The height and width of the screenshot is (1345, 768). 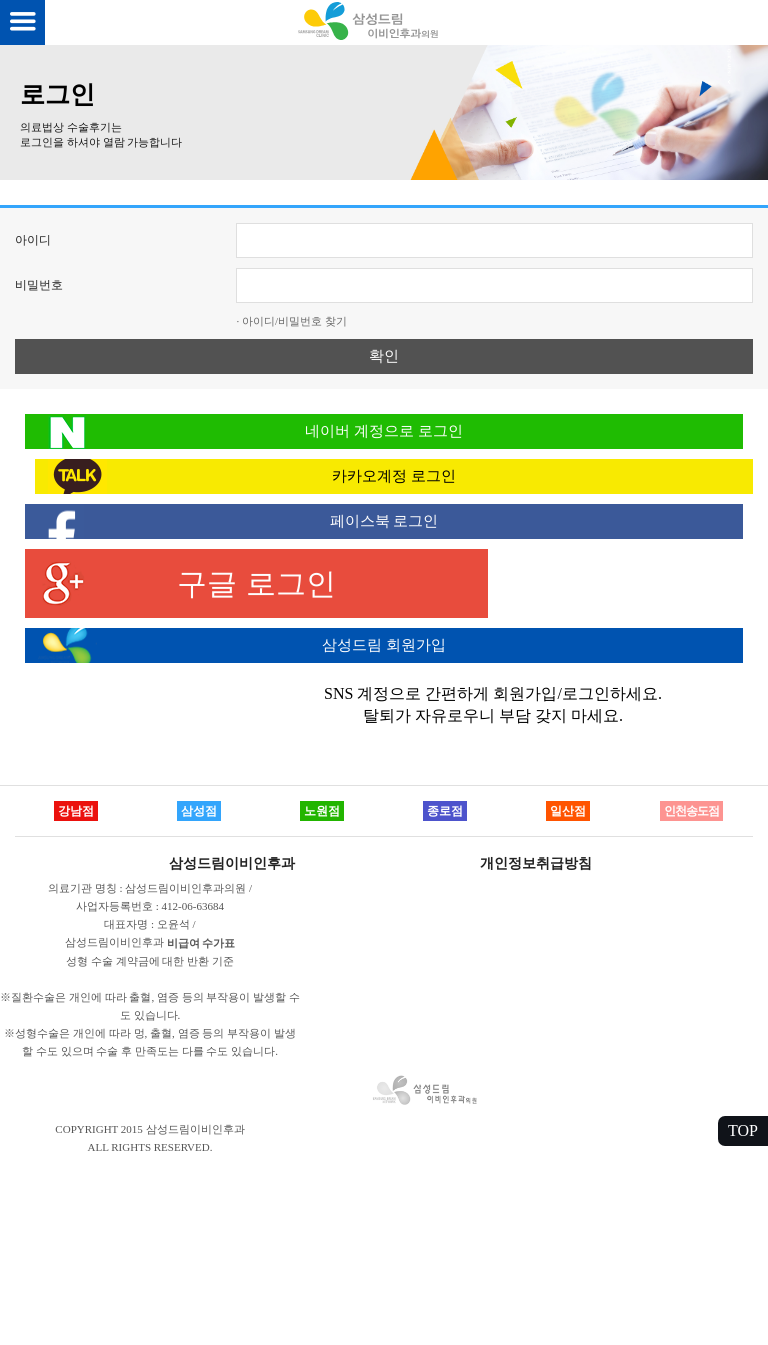 What do you see at coordinates (201, 943) in the screenshot?
I see `비급여 수가표` at bounding box center [201, 943].